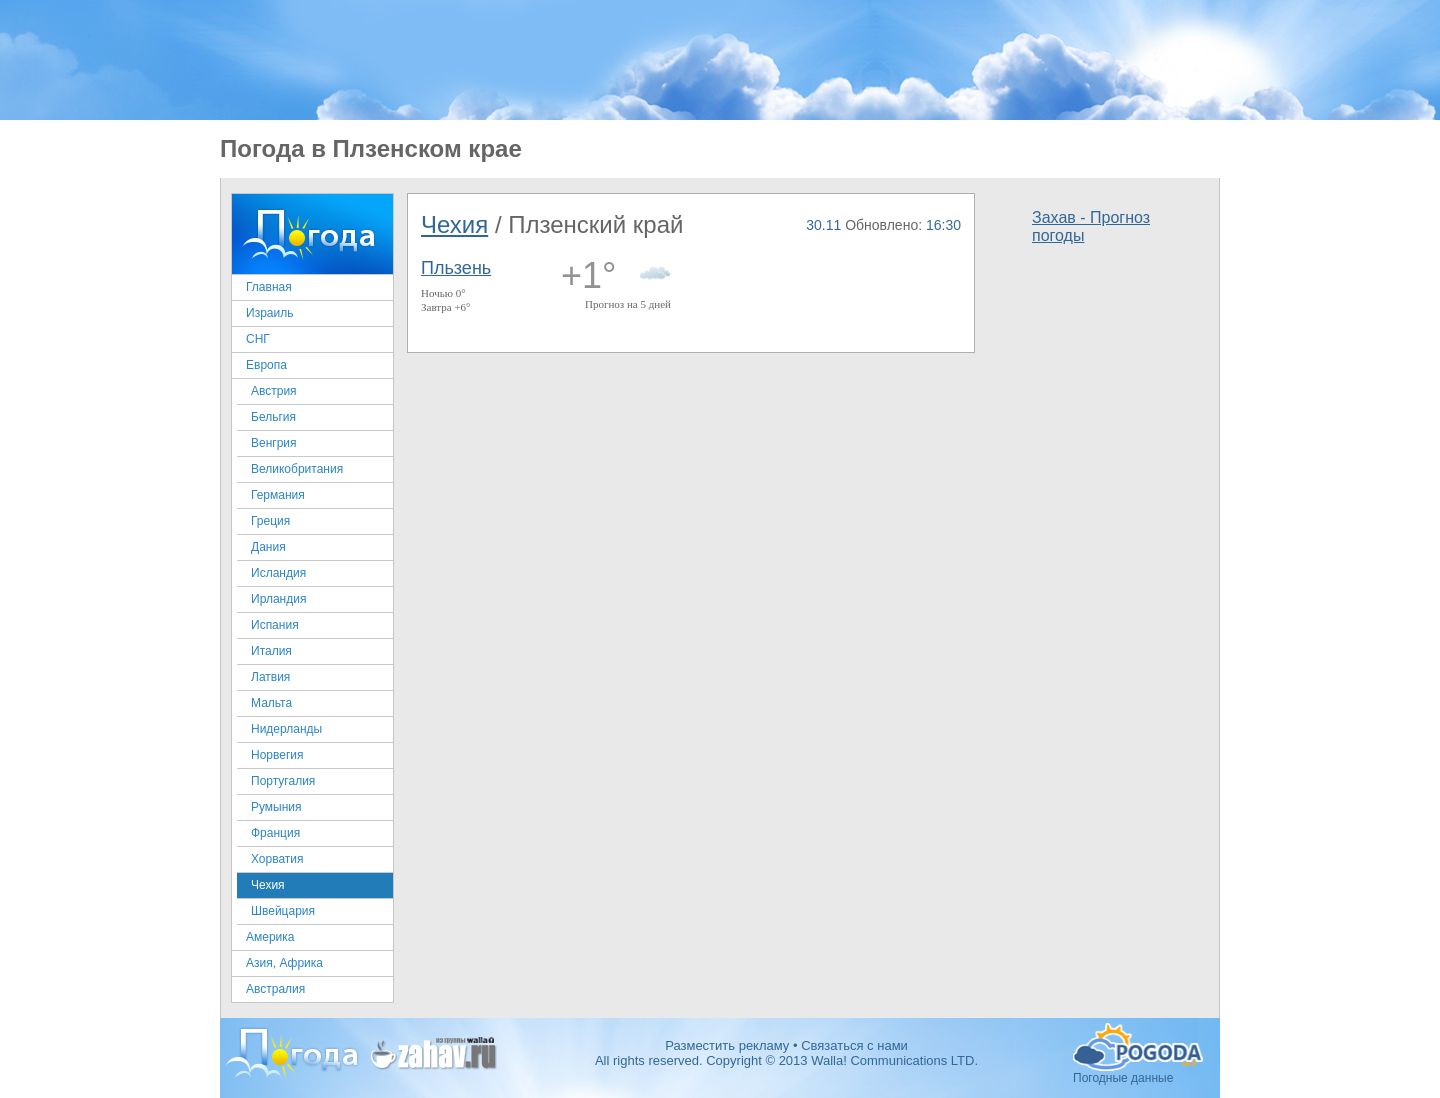  What do you see at coordinates (1138, 1047) in the screenshot?
I see `Погодные данные` at bounding box center [1138, 1047].